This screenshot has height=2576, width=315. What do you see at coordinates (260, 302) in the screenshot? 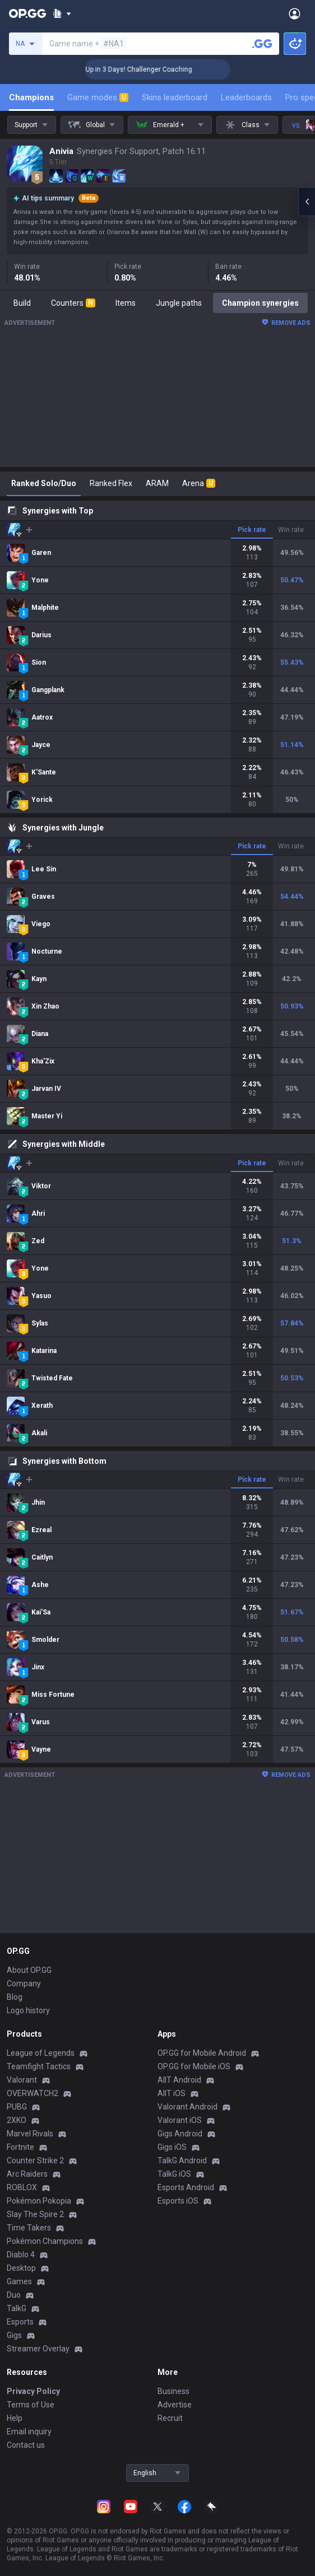
I see `Champion synergies` at bounding box center [260, 302].